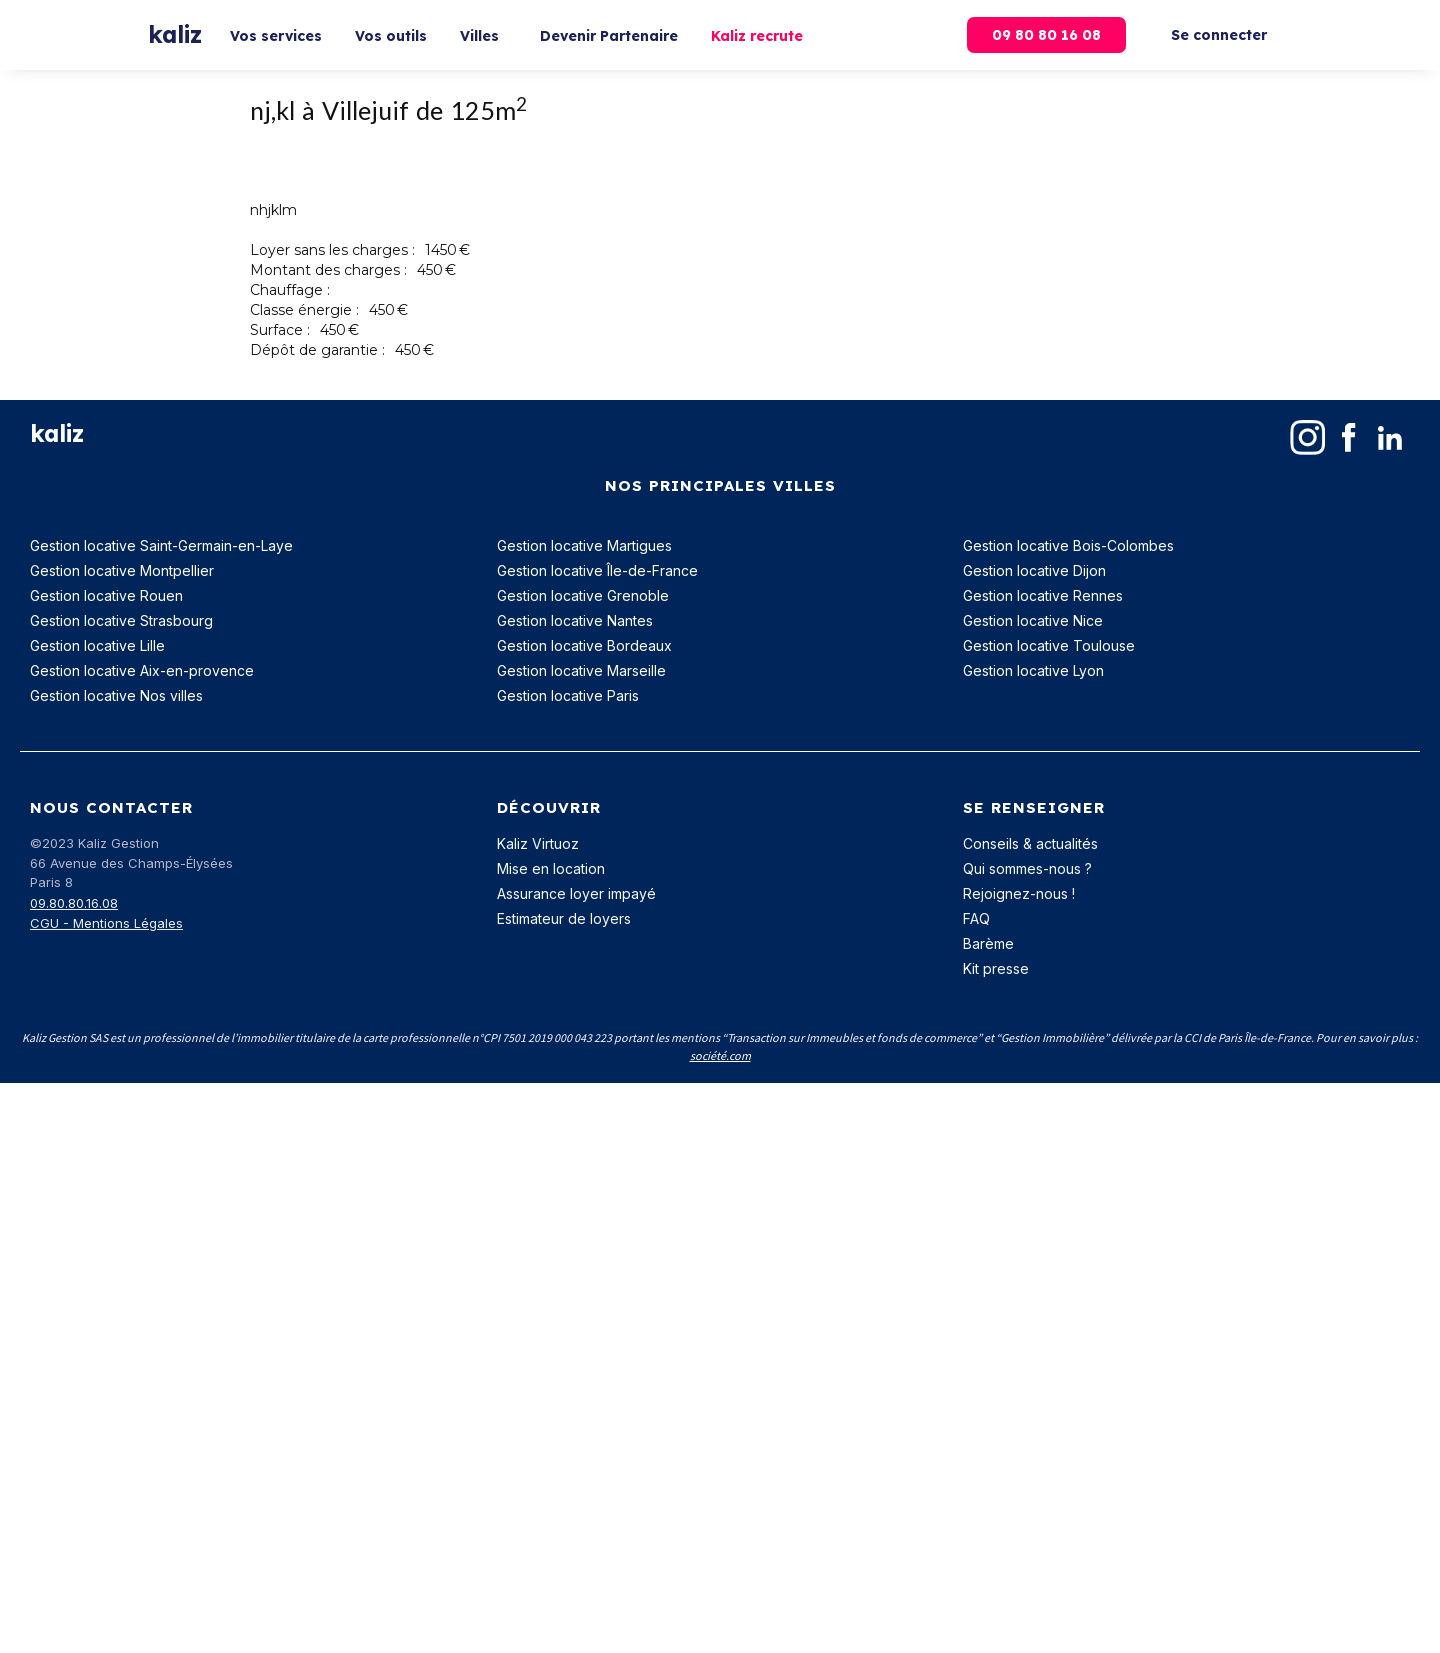  I want to click on Se connecter, so click(1219, 35).